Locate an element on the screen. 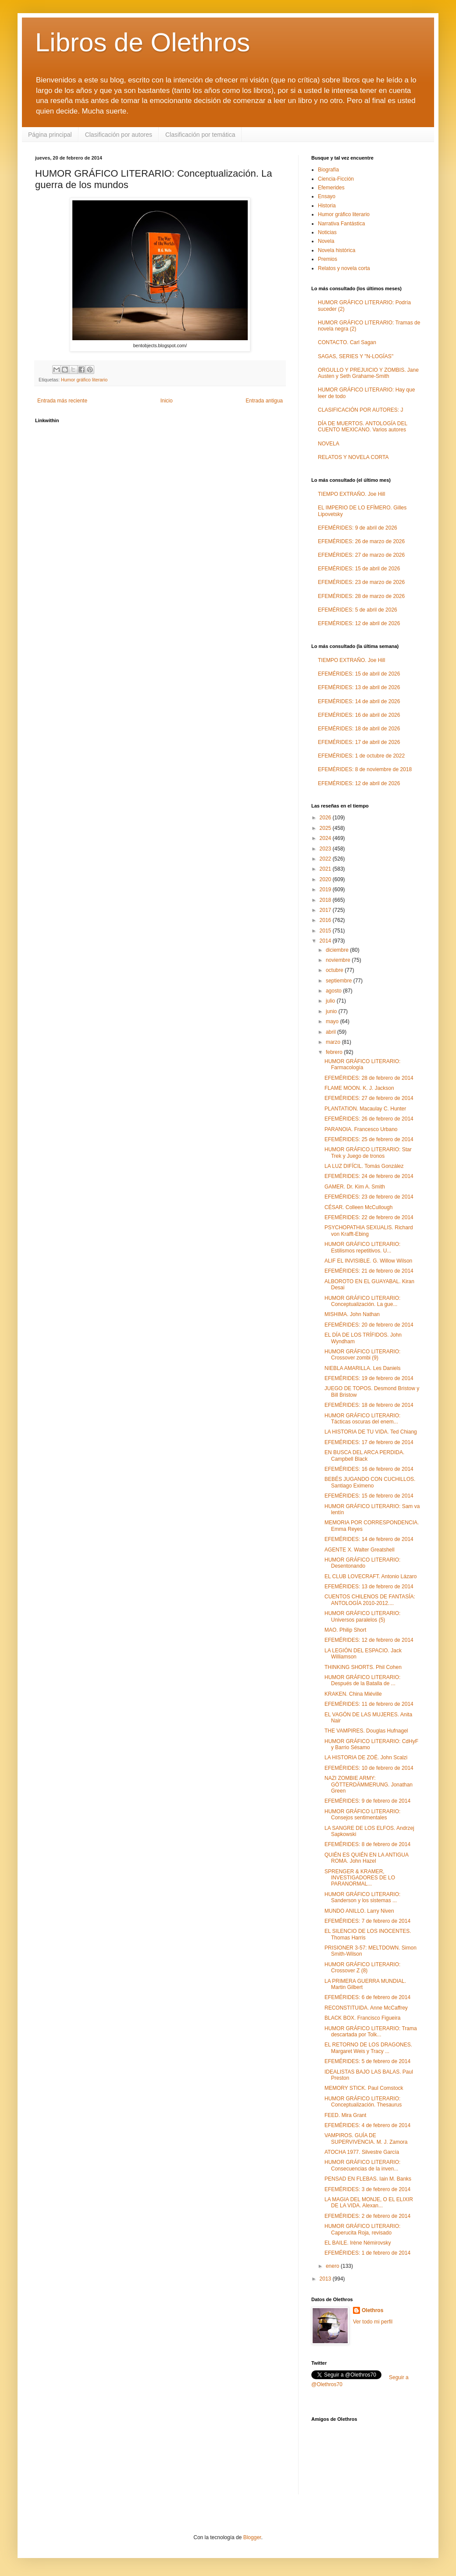  Entrada más reciente is located at coordinates (62, 401).